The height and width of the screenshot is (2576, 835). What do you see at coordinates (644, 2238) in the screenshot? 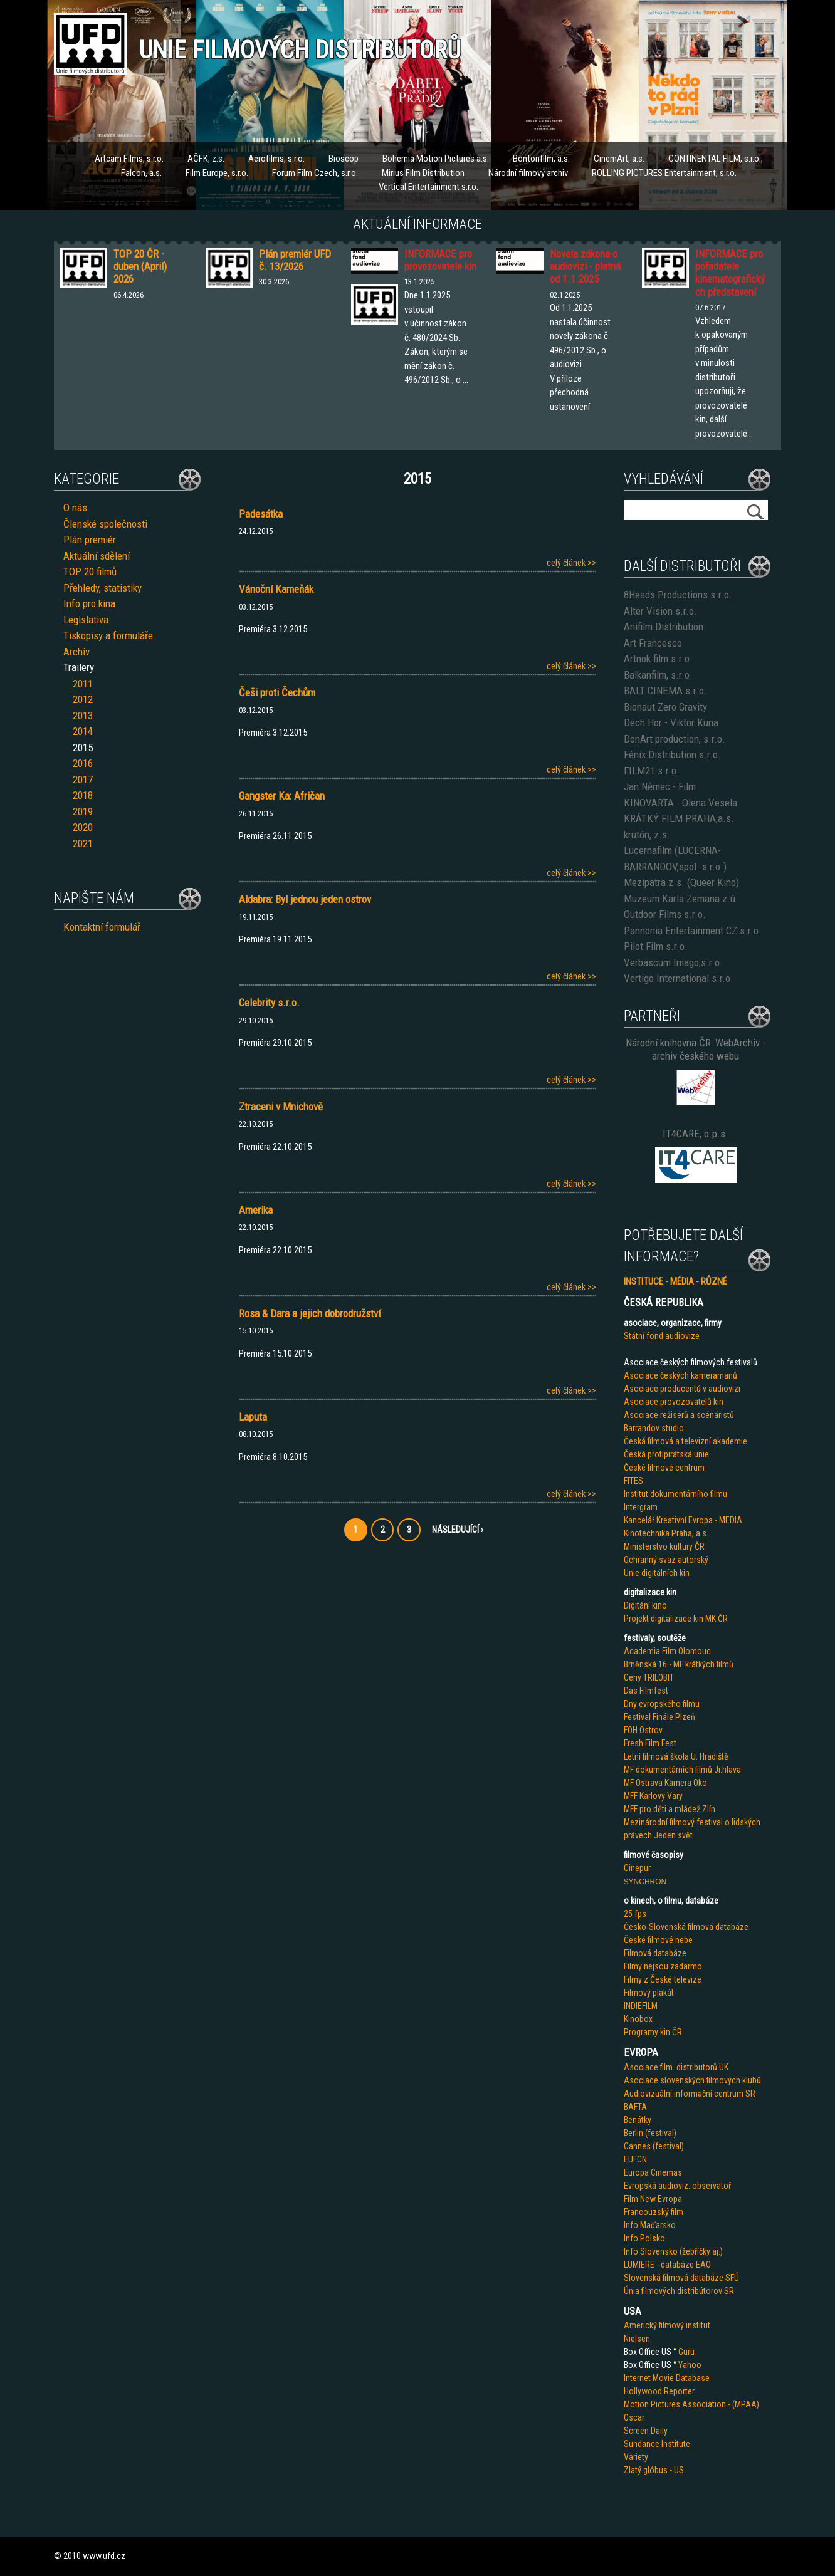
I see `Info Polsko` at bounding box center [644, 2238].